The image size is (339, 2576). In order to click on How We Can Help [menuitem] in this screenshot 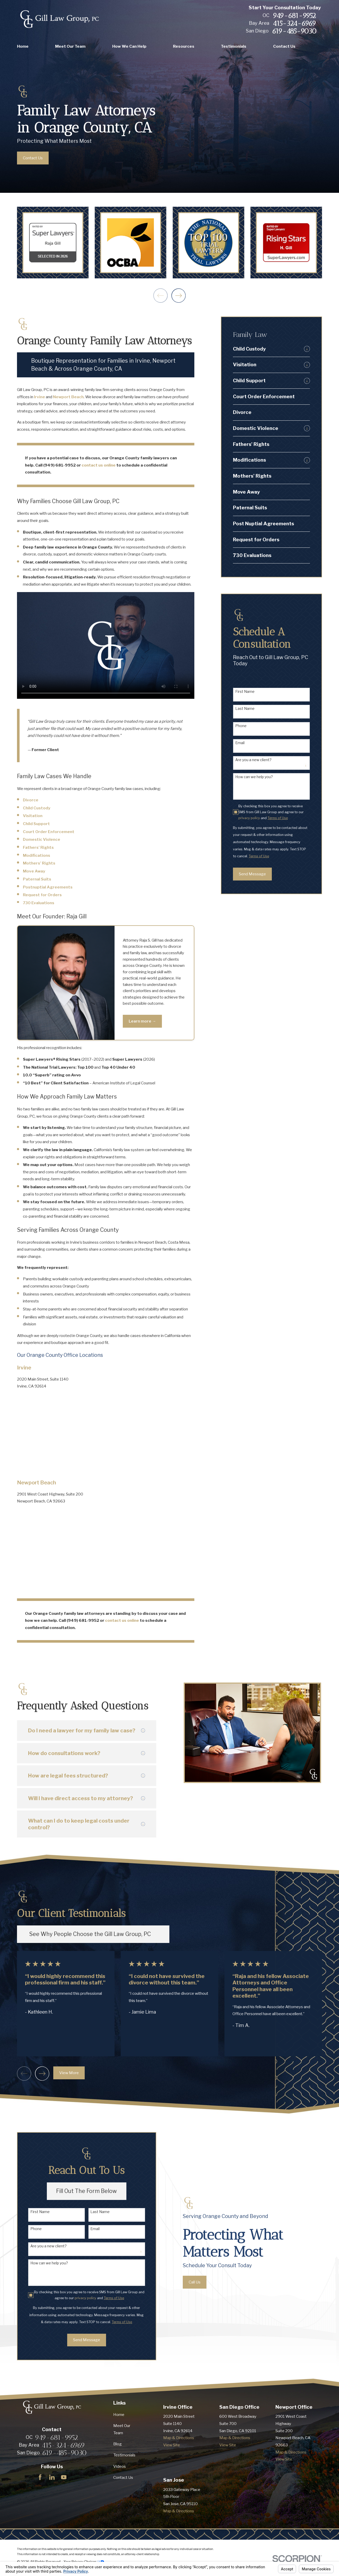, I will do `click(129, 46)`.